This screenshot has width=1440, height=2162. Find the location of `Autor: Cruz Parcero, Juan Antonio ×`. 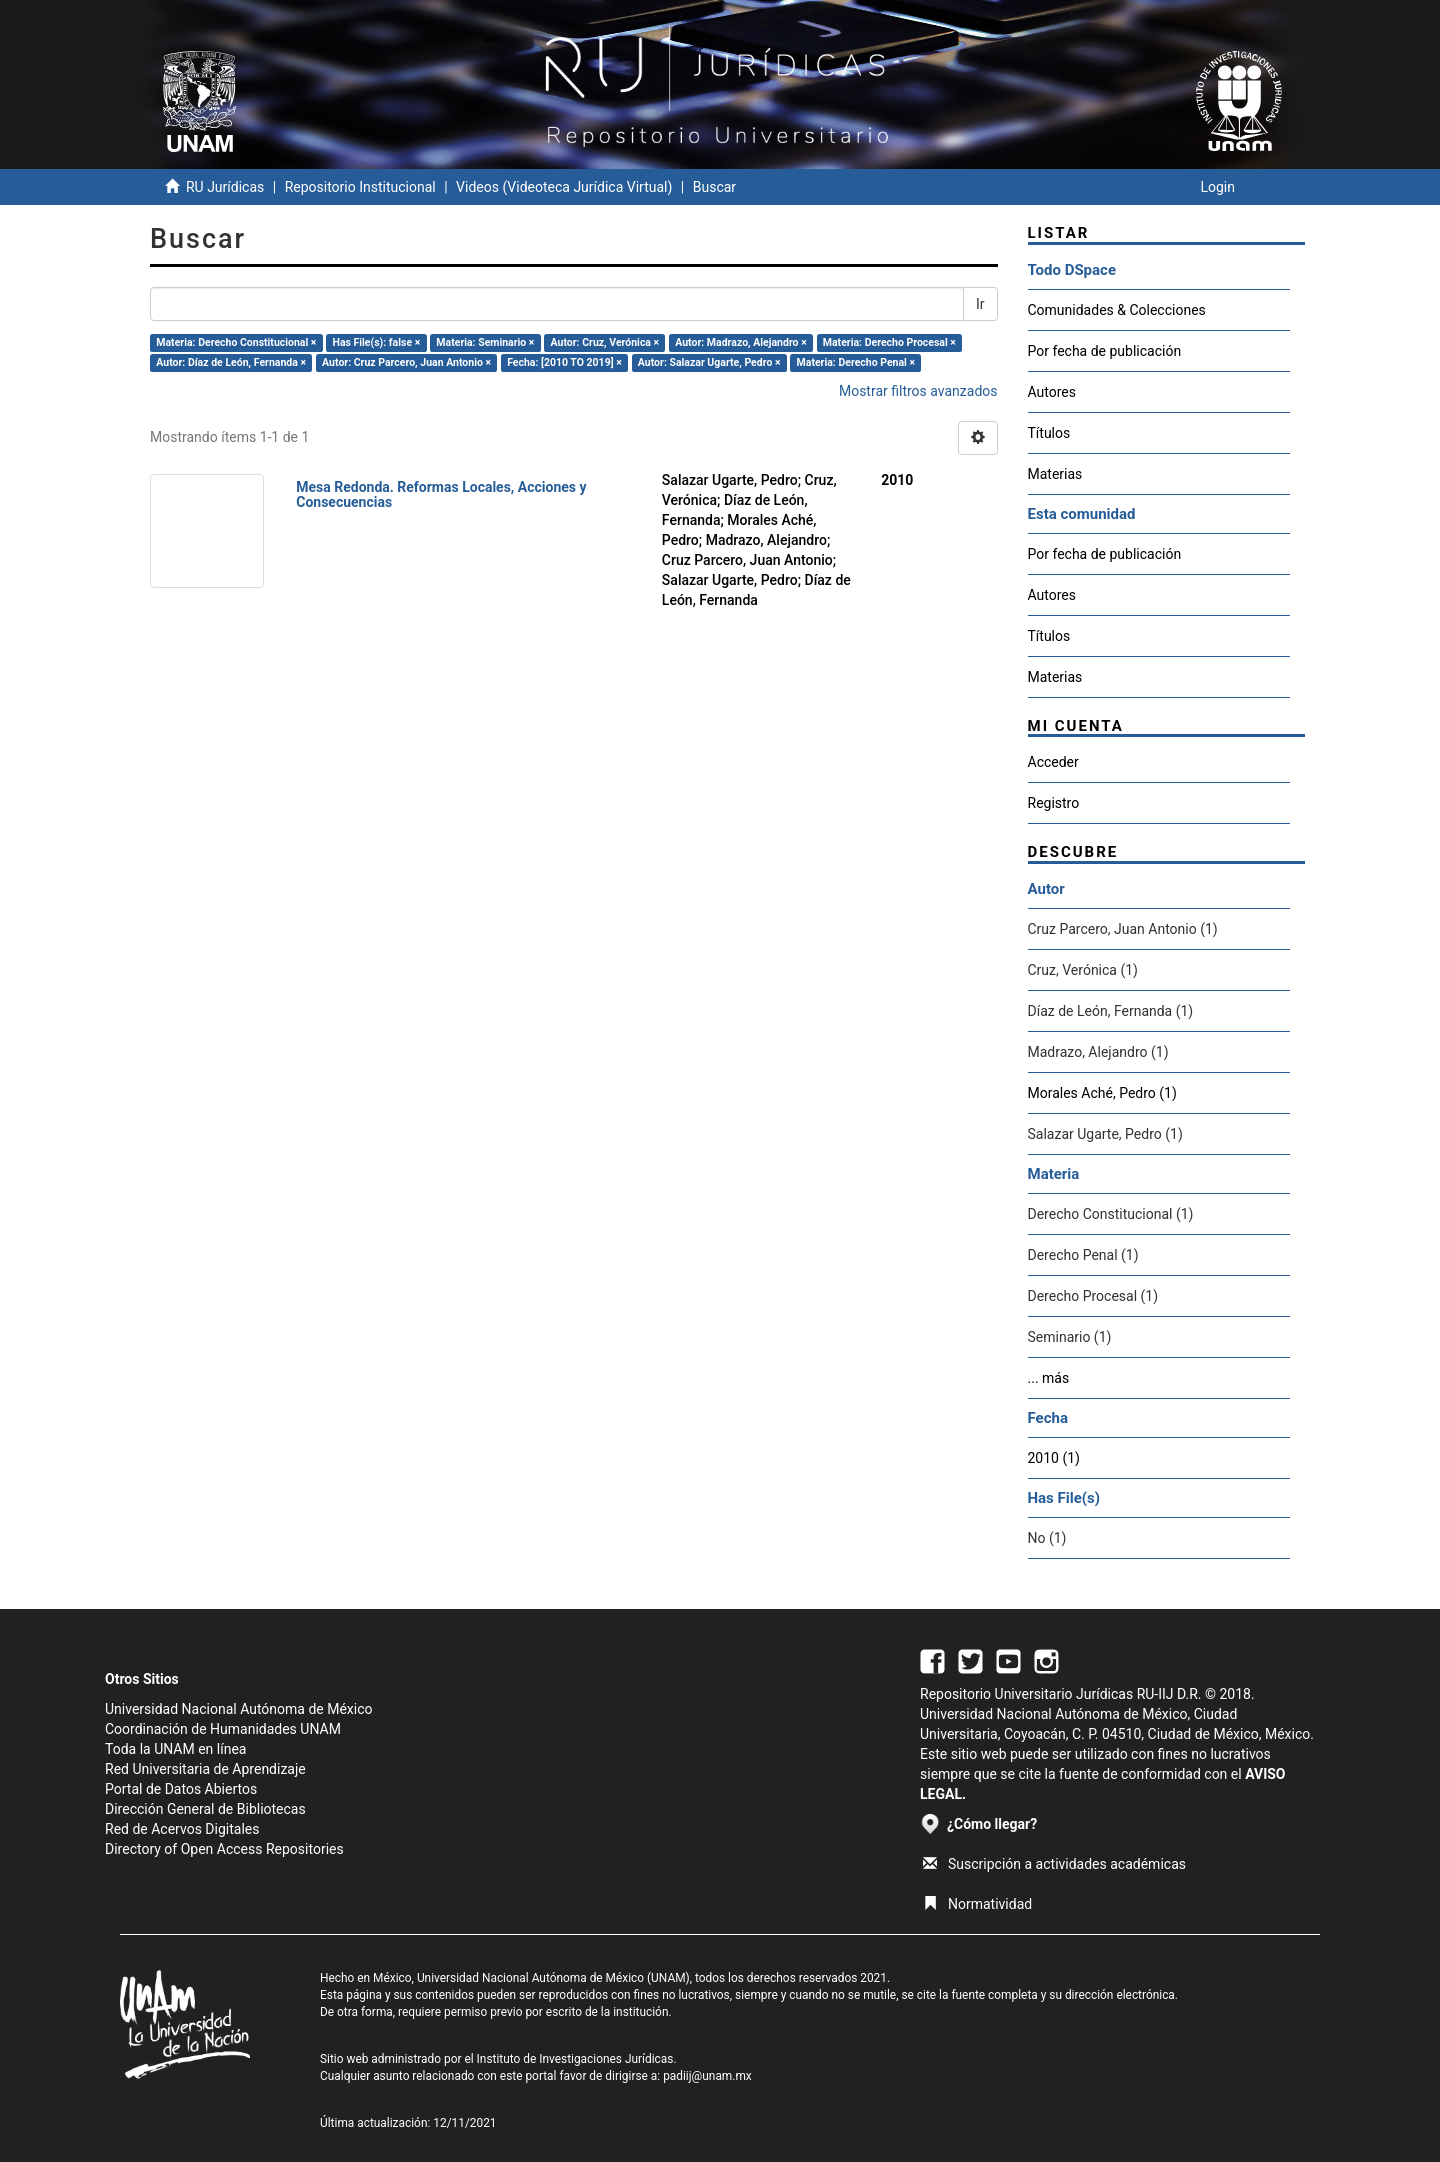

Autor: Cruz Parcero, Juan Antonio × is located at coordinates (406, 362).